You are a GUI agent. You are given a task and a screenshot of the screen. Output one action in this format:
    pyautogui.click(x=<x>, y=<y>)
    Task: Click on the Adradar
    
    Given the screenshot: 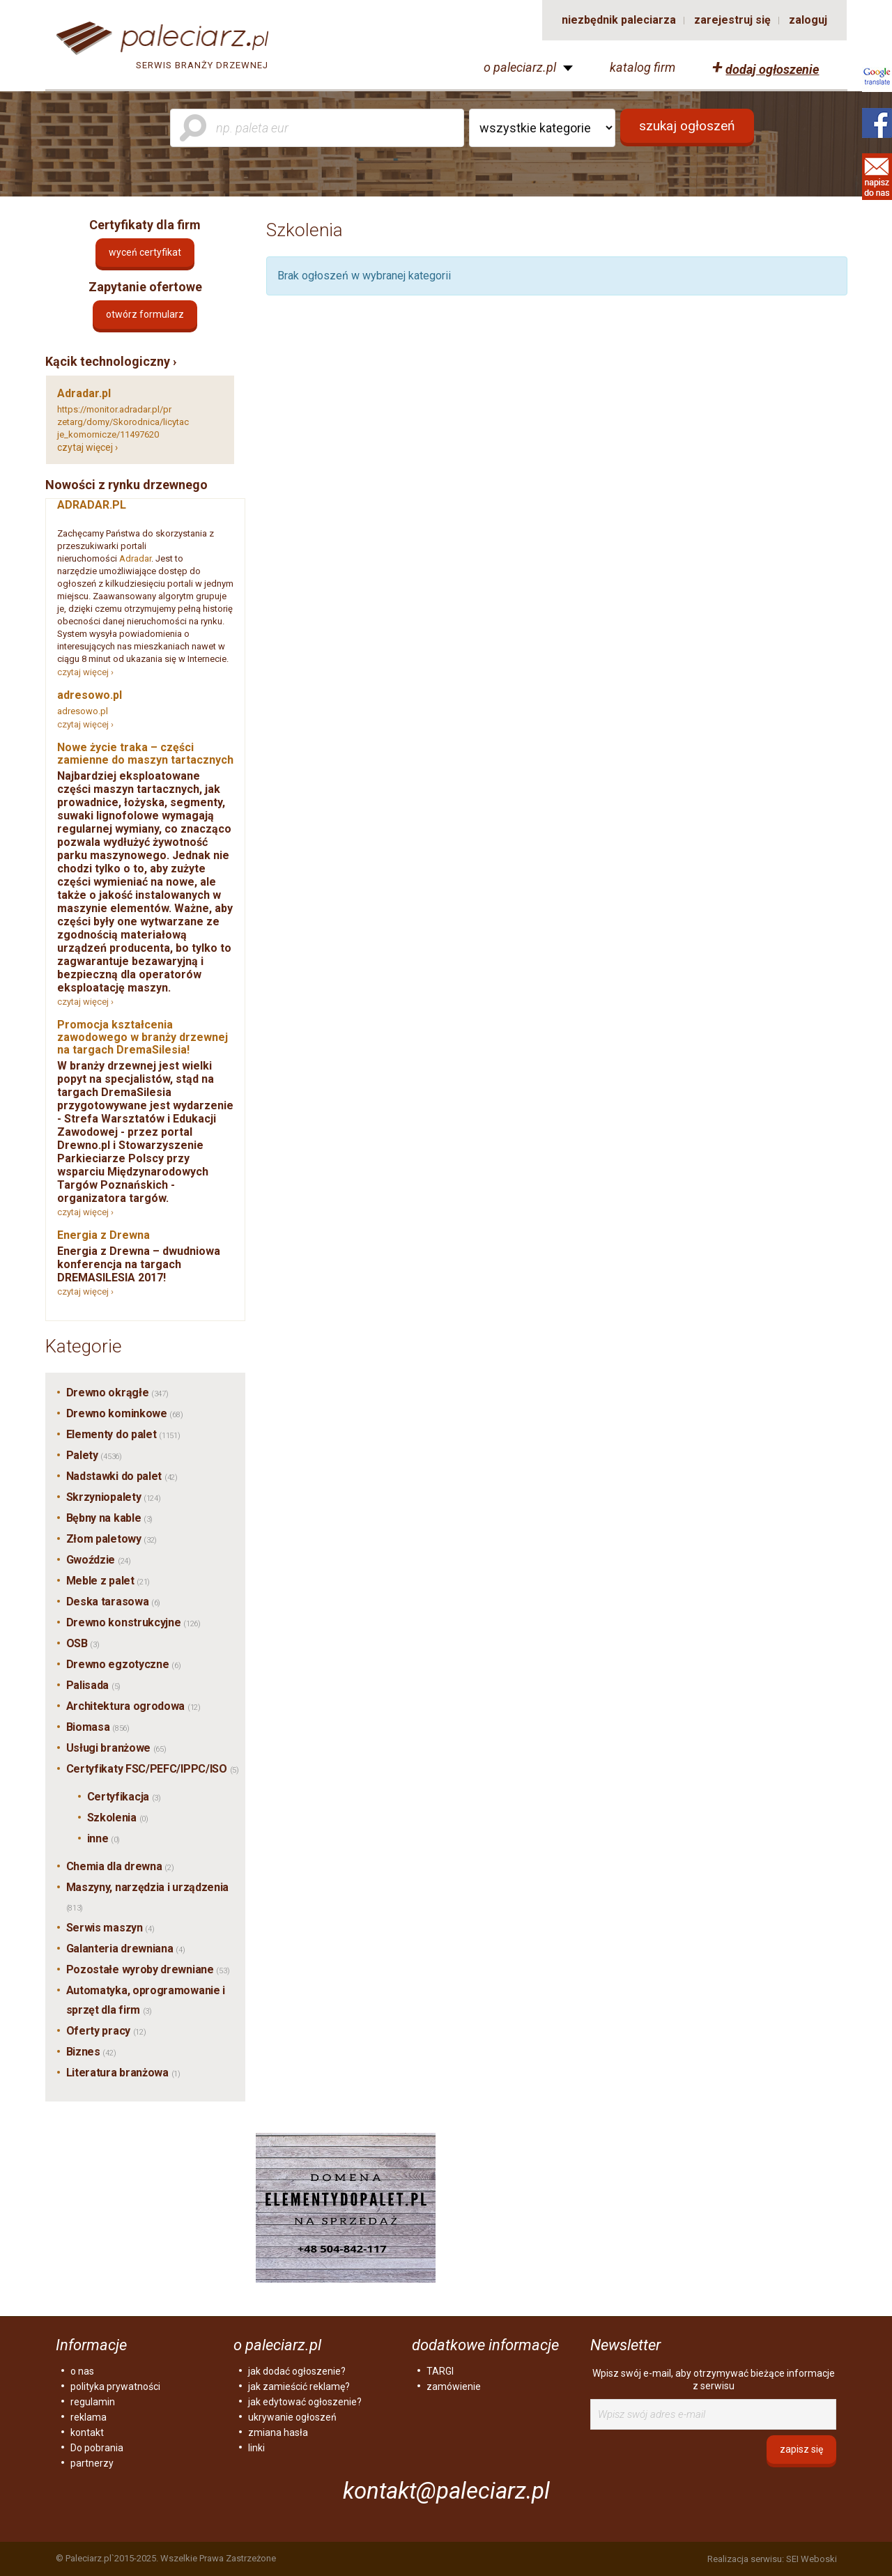 What is the action you would take?
    pyautogui.click(x=135, y=558)
    